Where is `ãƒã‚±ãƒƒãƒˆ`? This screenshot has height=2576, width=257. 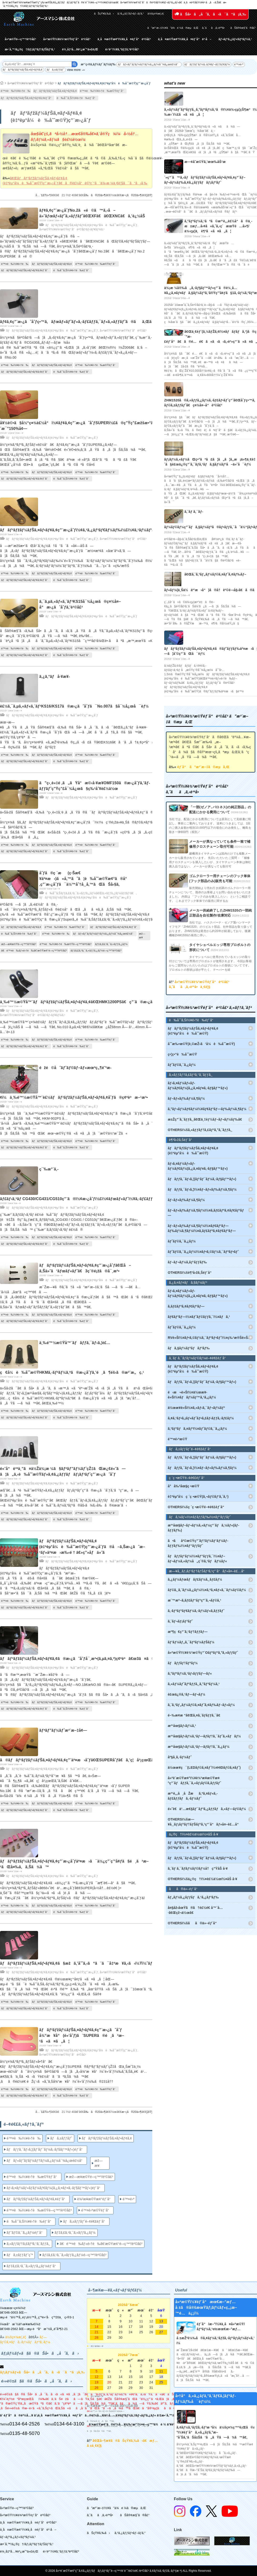 ãƒã‚±ãƒƒãƒˆ is located at coordinates (55, 69).